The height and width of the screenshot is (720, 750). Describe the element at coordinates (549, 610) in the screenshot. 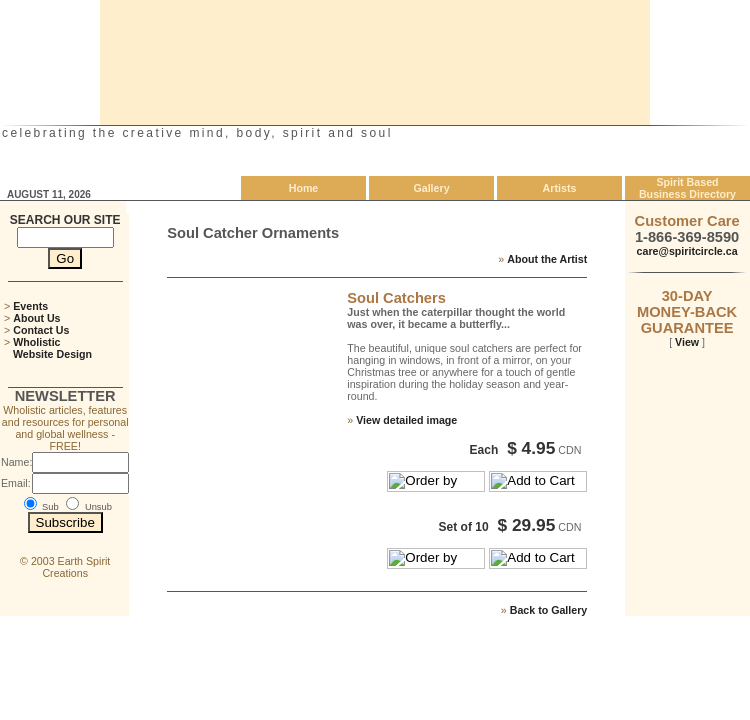

I see `Back to Gallery` at that location.